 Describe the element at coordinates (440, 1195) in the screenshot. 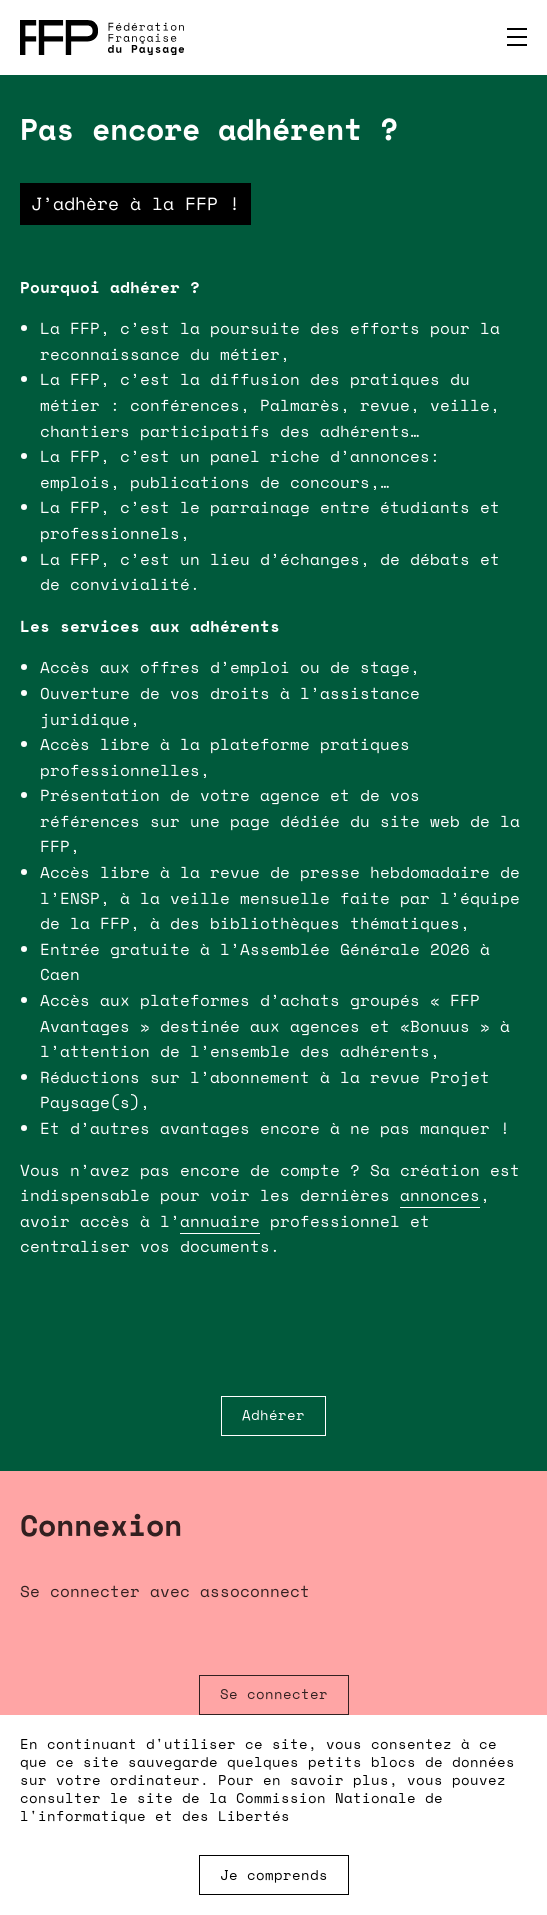

I see `annonces` at that location.